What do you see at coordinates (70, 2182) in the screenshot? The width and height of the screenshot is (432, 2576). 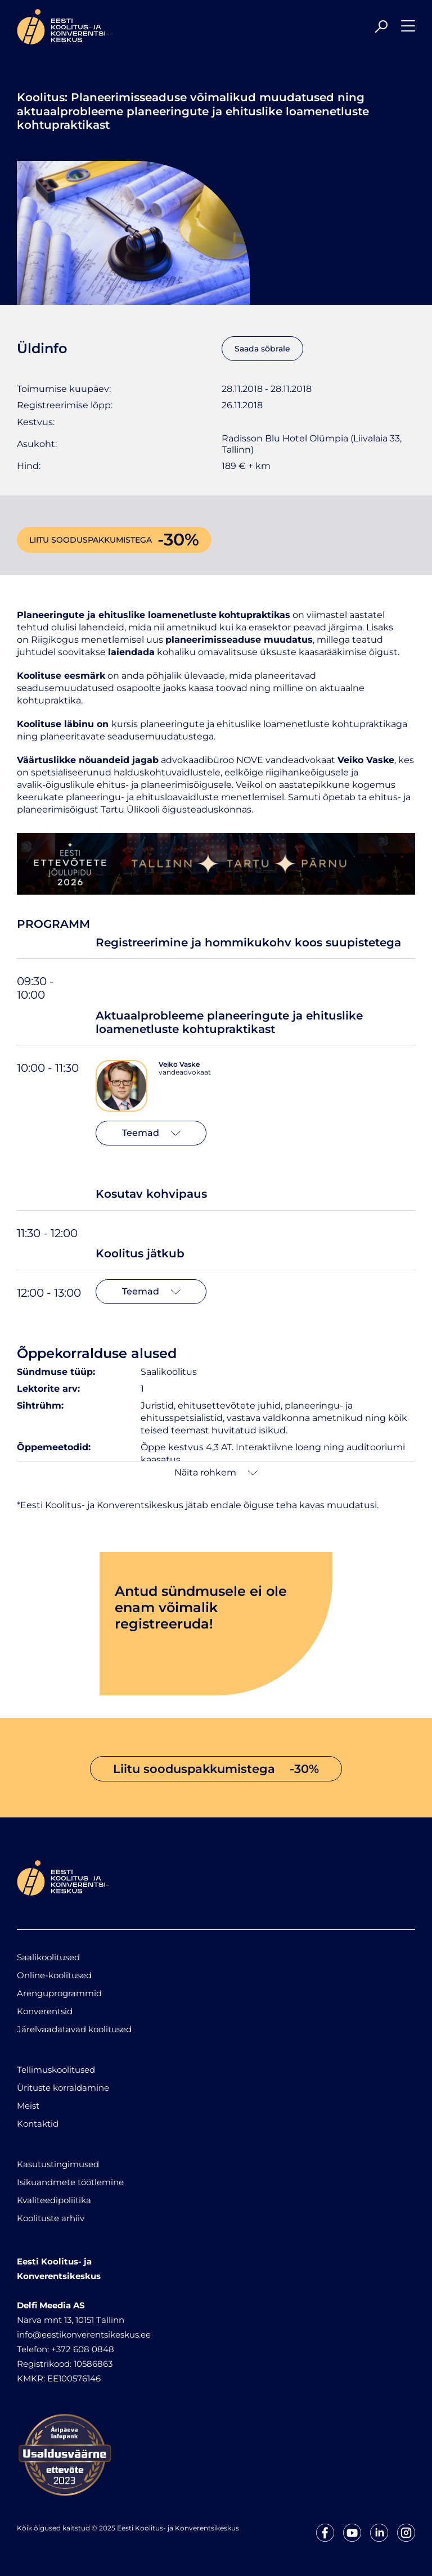 I see `Isikuandmete töötlemine` at bounding box center [70, 2182].